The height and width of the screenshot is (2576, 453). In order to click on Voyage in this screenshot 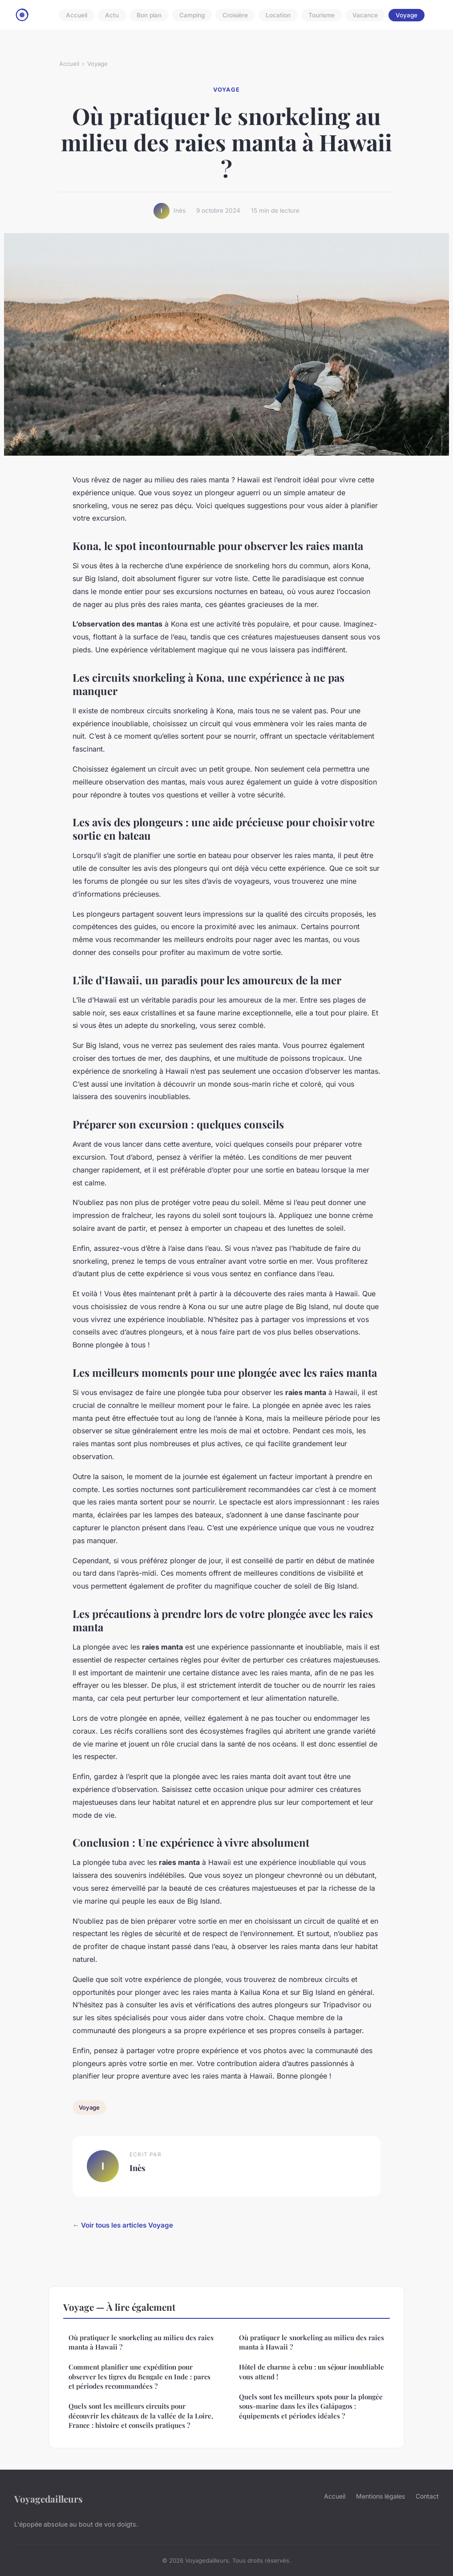, I will do `click(406, 15)`.